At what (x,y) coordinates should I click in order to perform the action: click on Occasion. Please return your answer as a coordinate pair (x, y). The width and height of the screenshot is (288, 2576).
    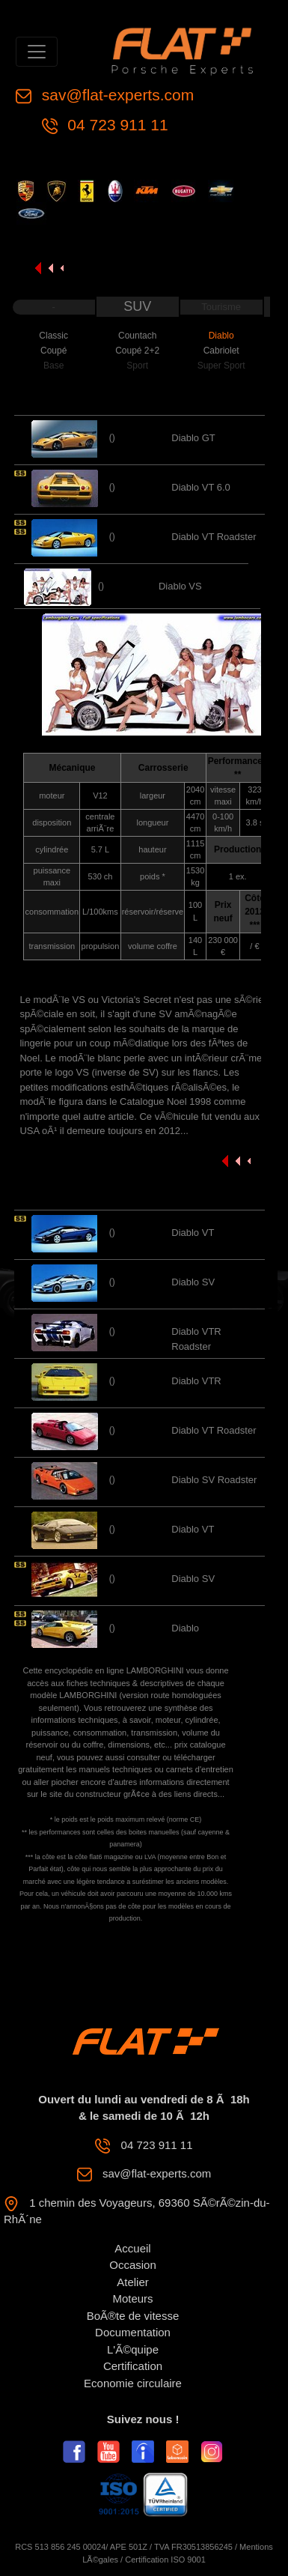
    Looking at the image, I should click on (132, 2264).